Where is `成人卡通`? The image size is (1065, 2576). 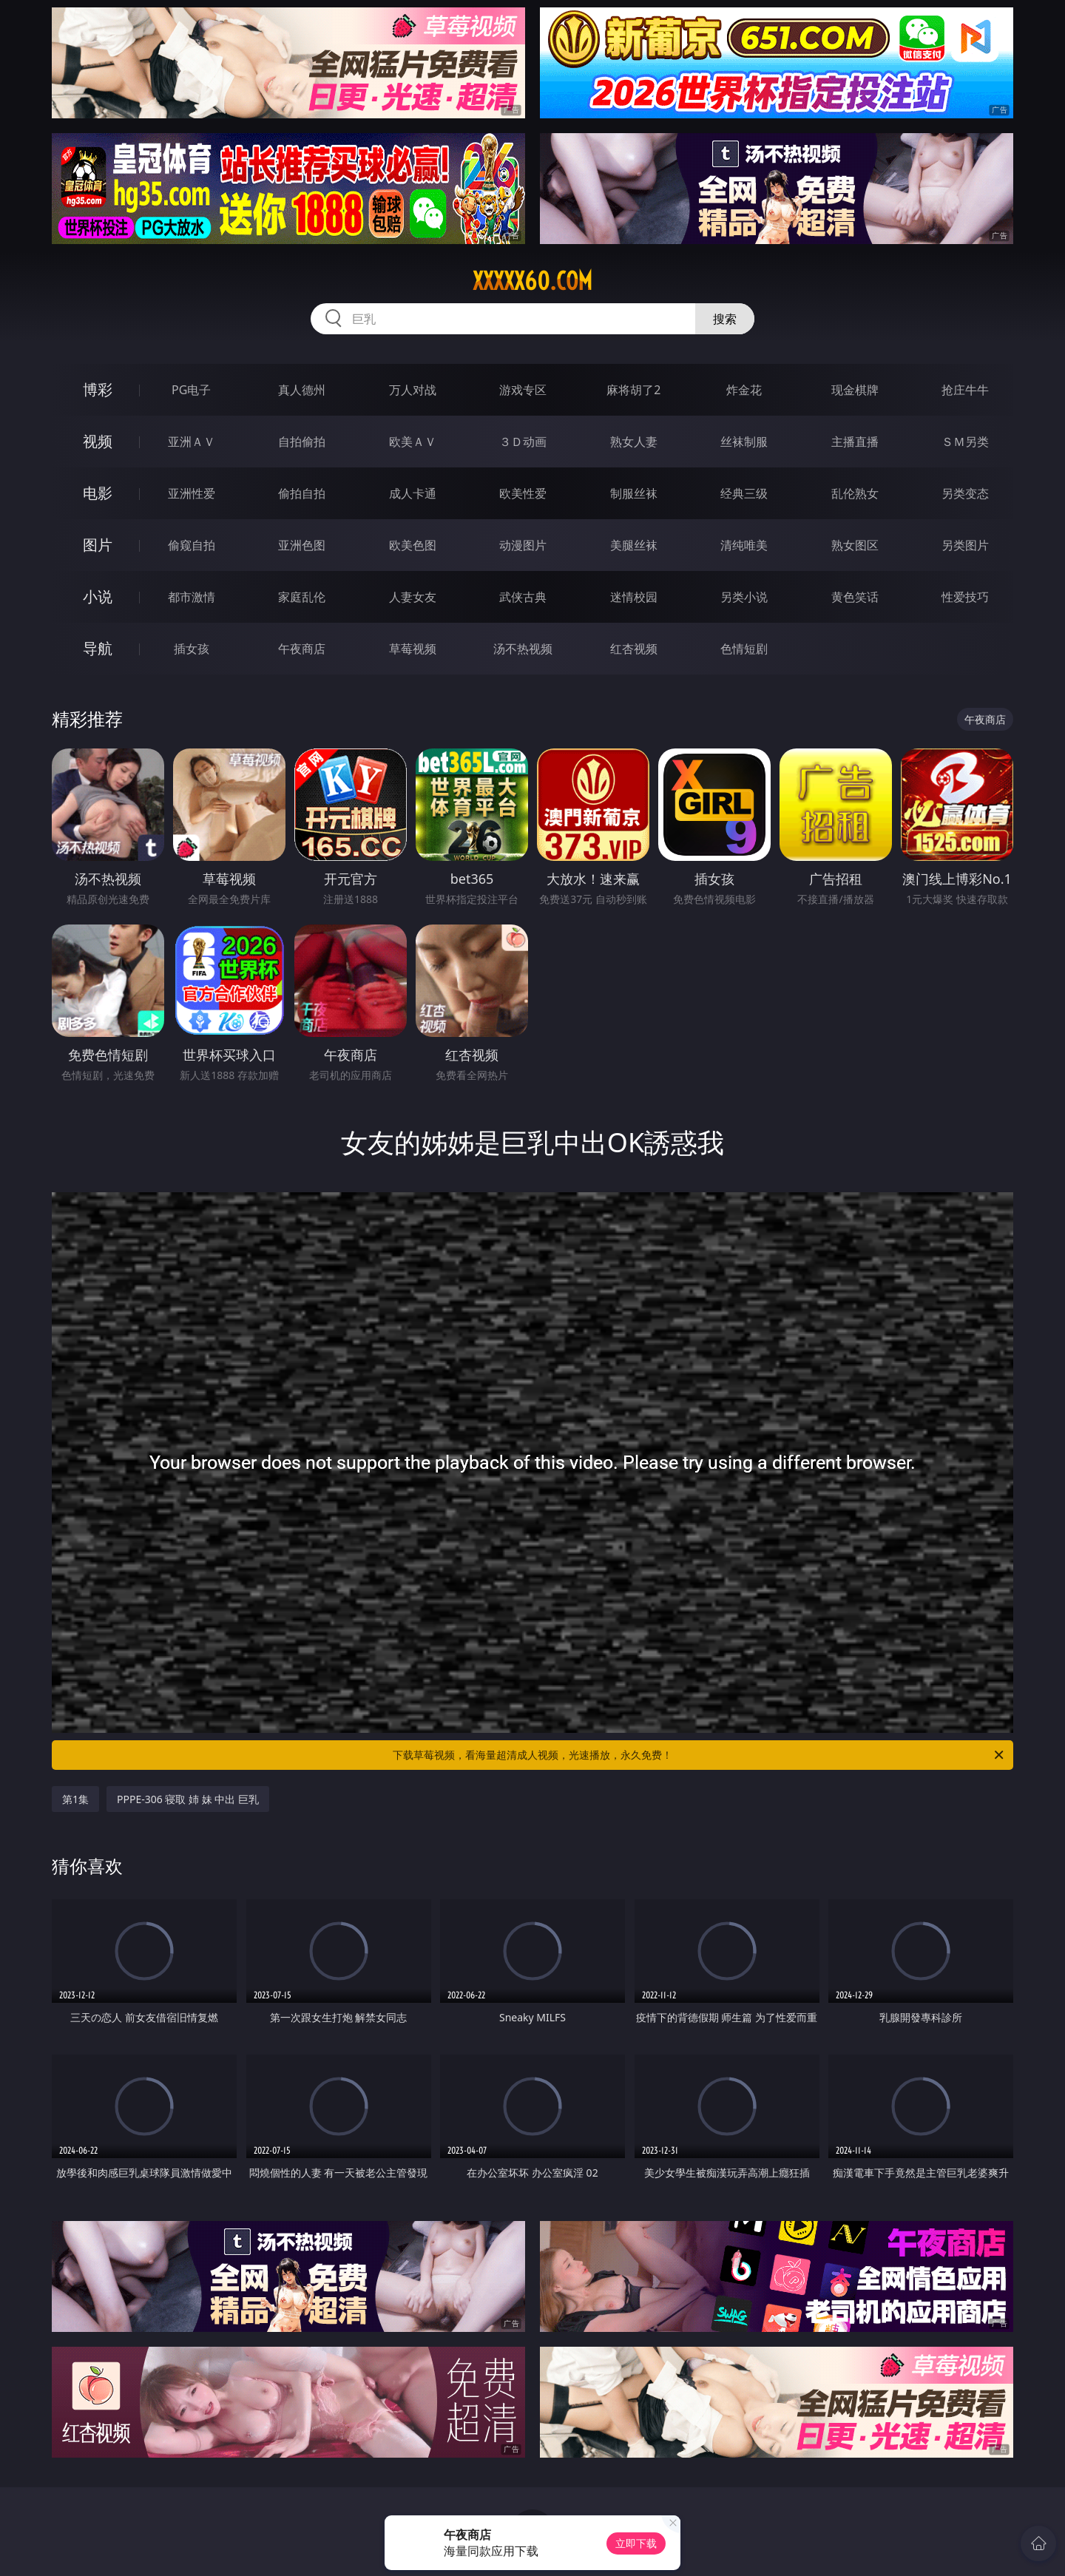
成人卡通 is located at coordinates (412, 493).